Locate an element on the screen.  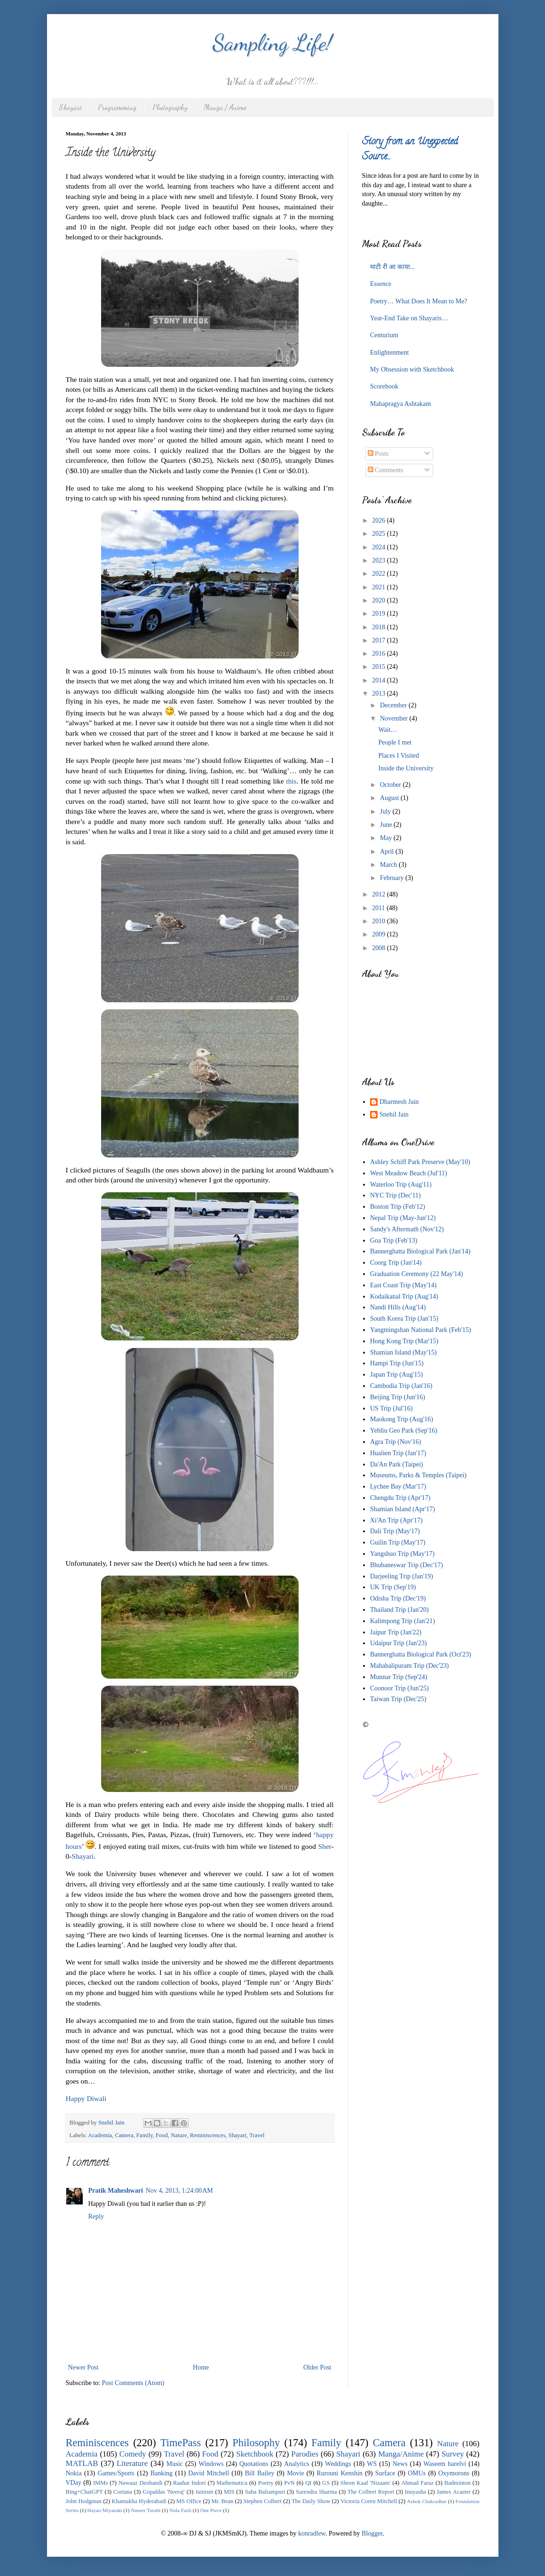
UK Trip (Sep'19) is located at coordinates (393, 1587).